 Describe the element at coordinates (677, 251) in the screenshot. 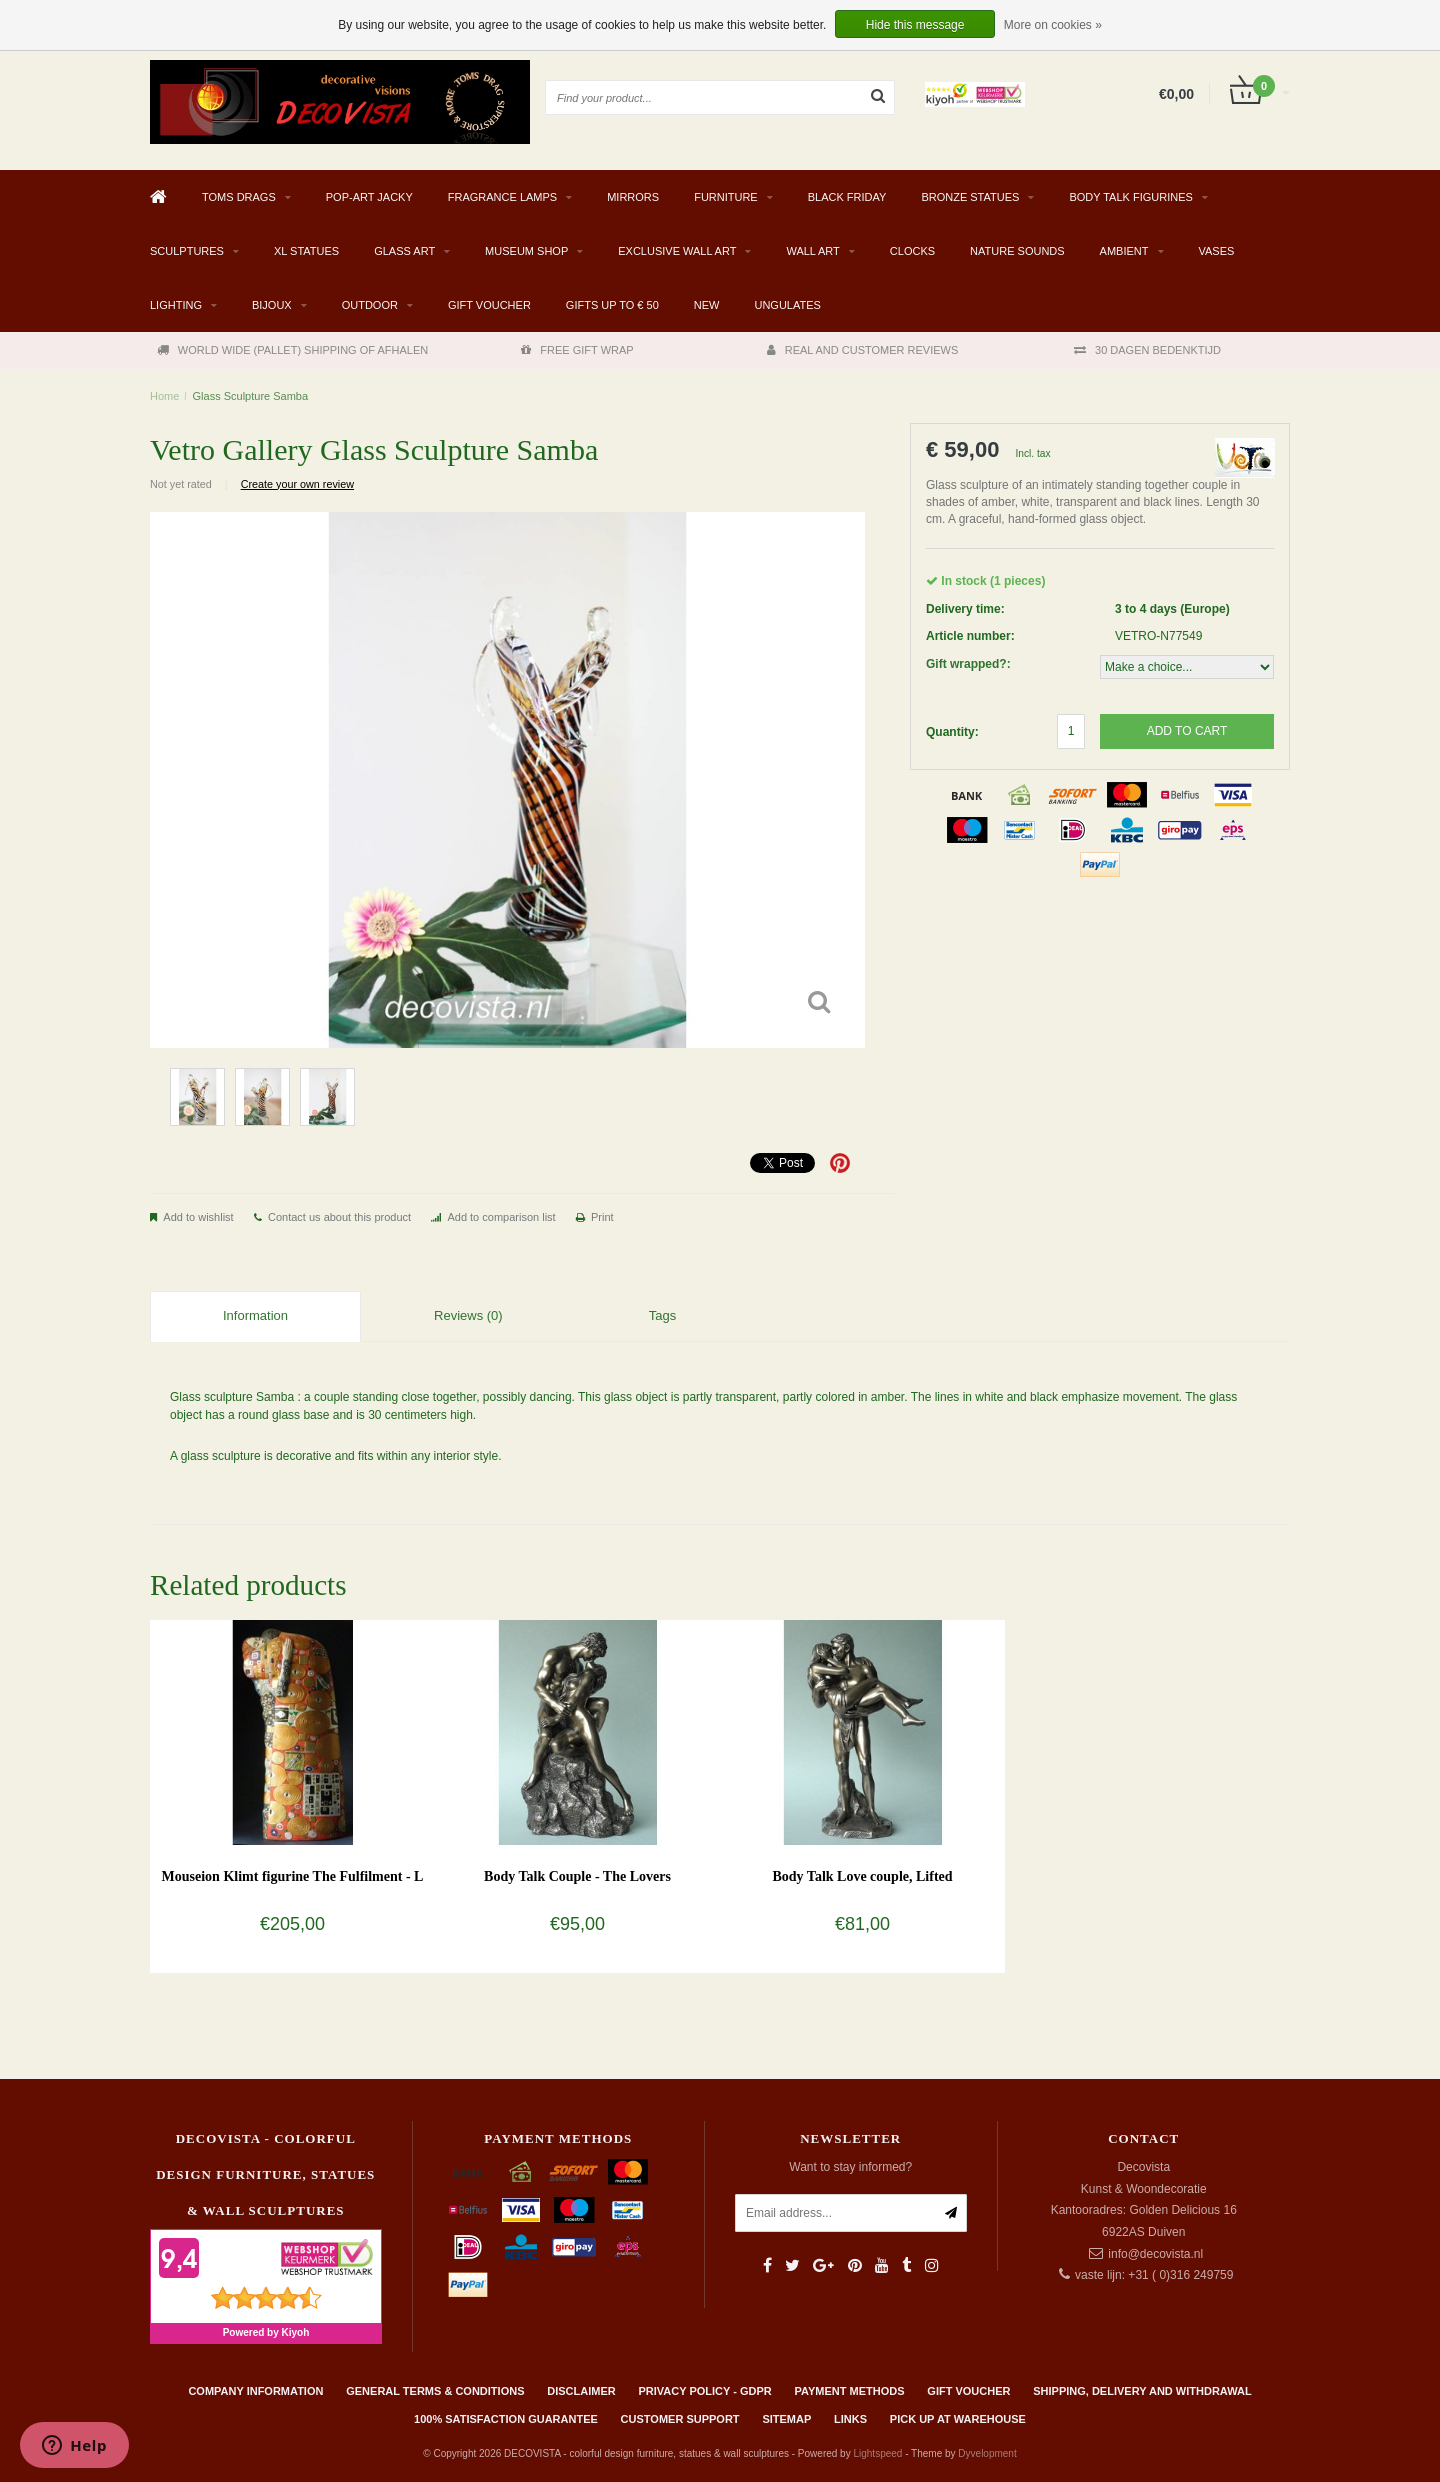

I see `EXCLUSIVE WALL ART` at that location.